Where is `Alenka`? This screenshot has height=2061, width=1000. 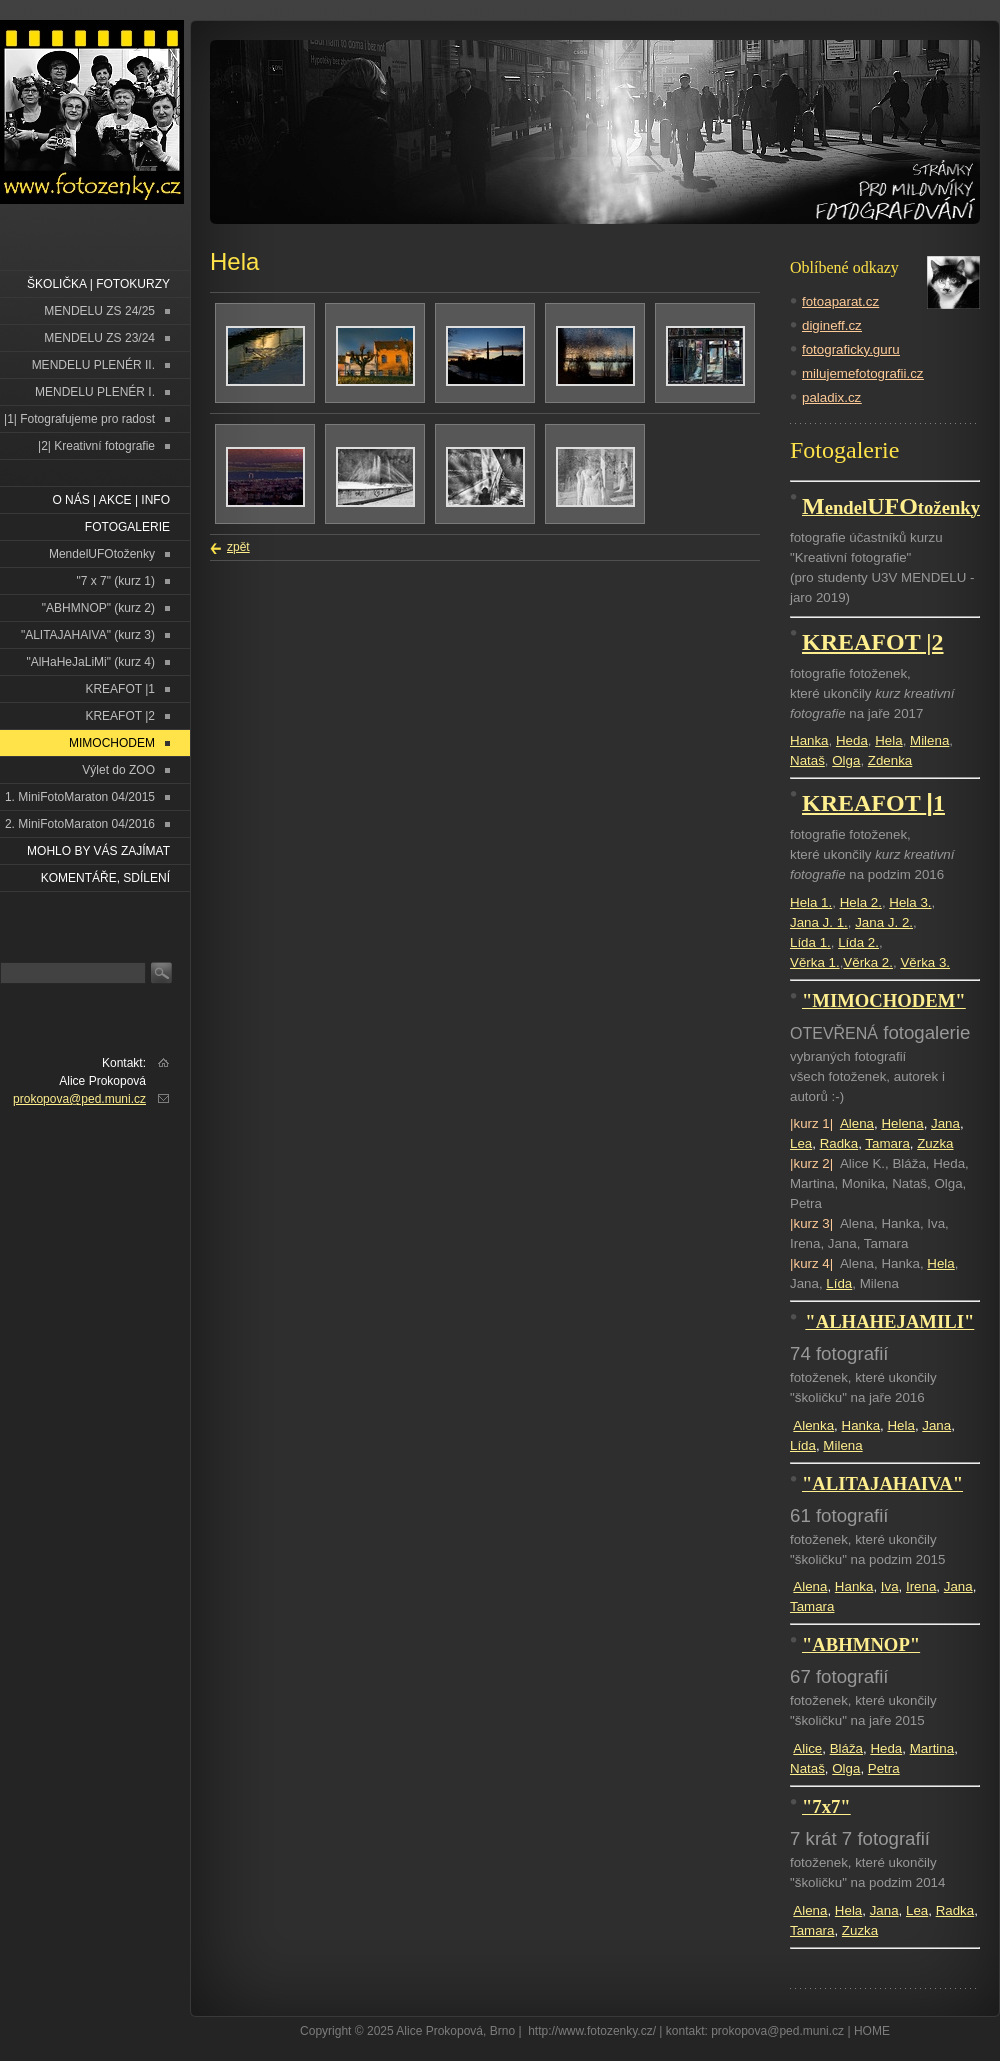 Alenka is located at coordinates (813, 1425).